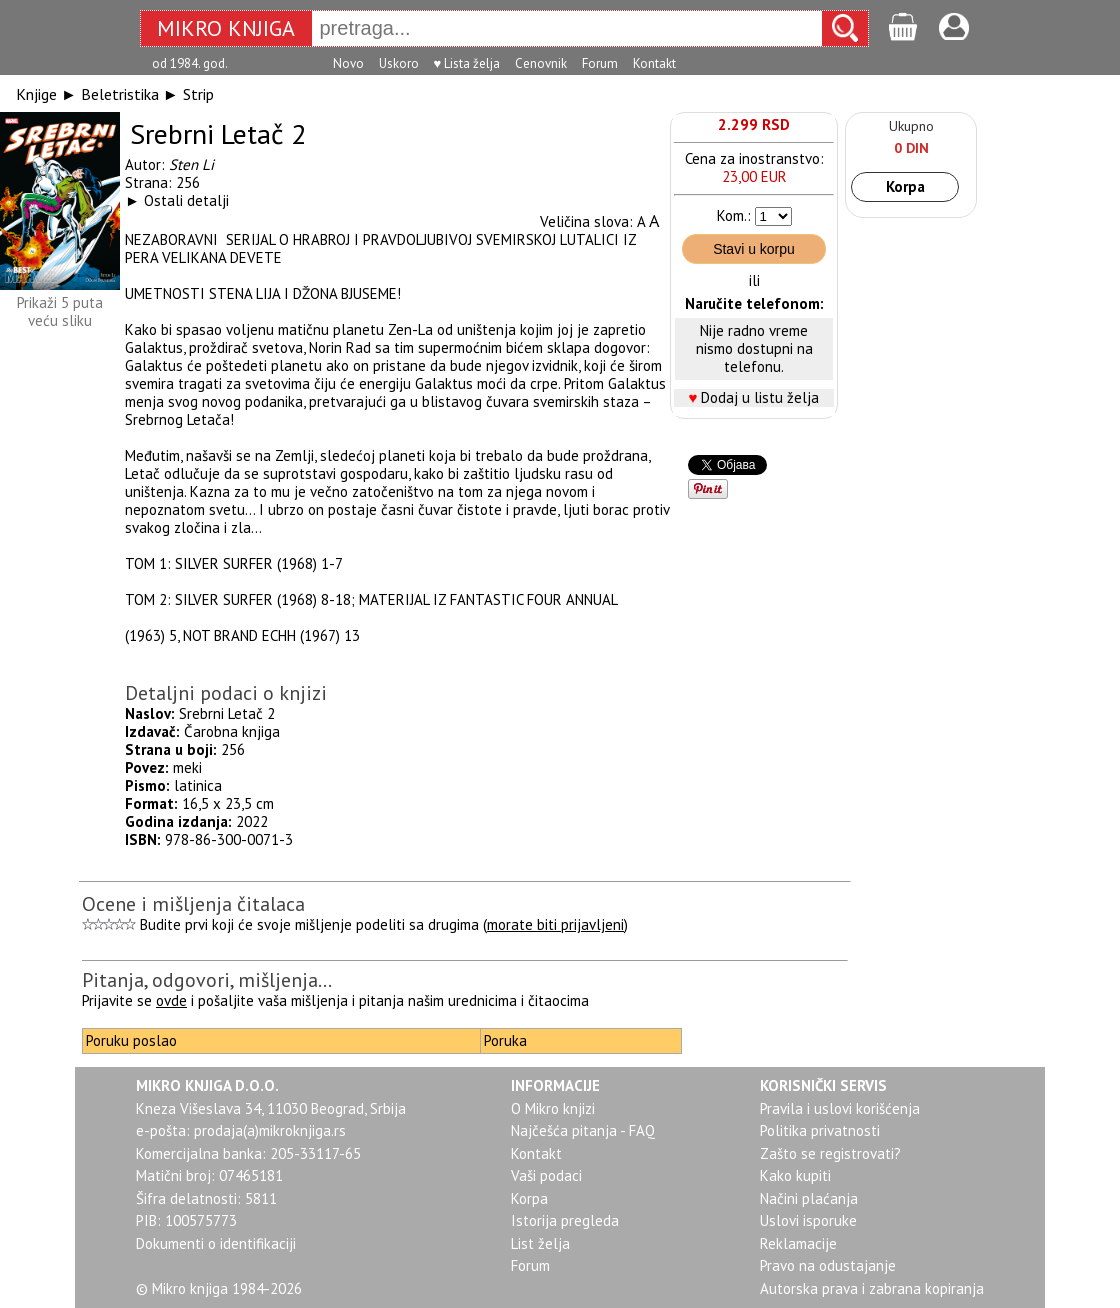  I want to click on Kontakt, so click(654, 63).